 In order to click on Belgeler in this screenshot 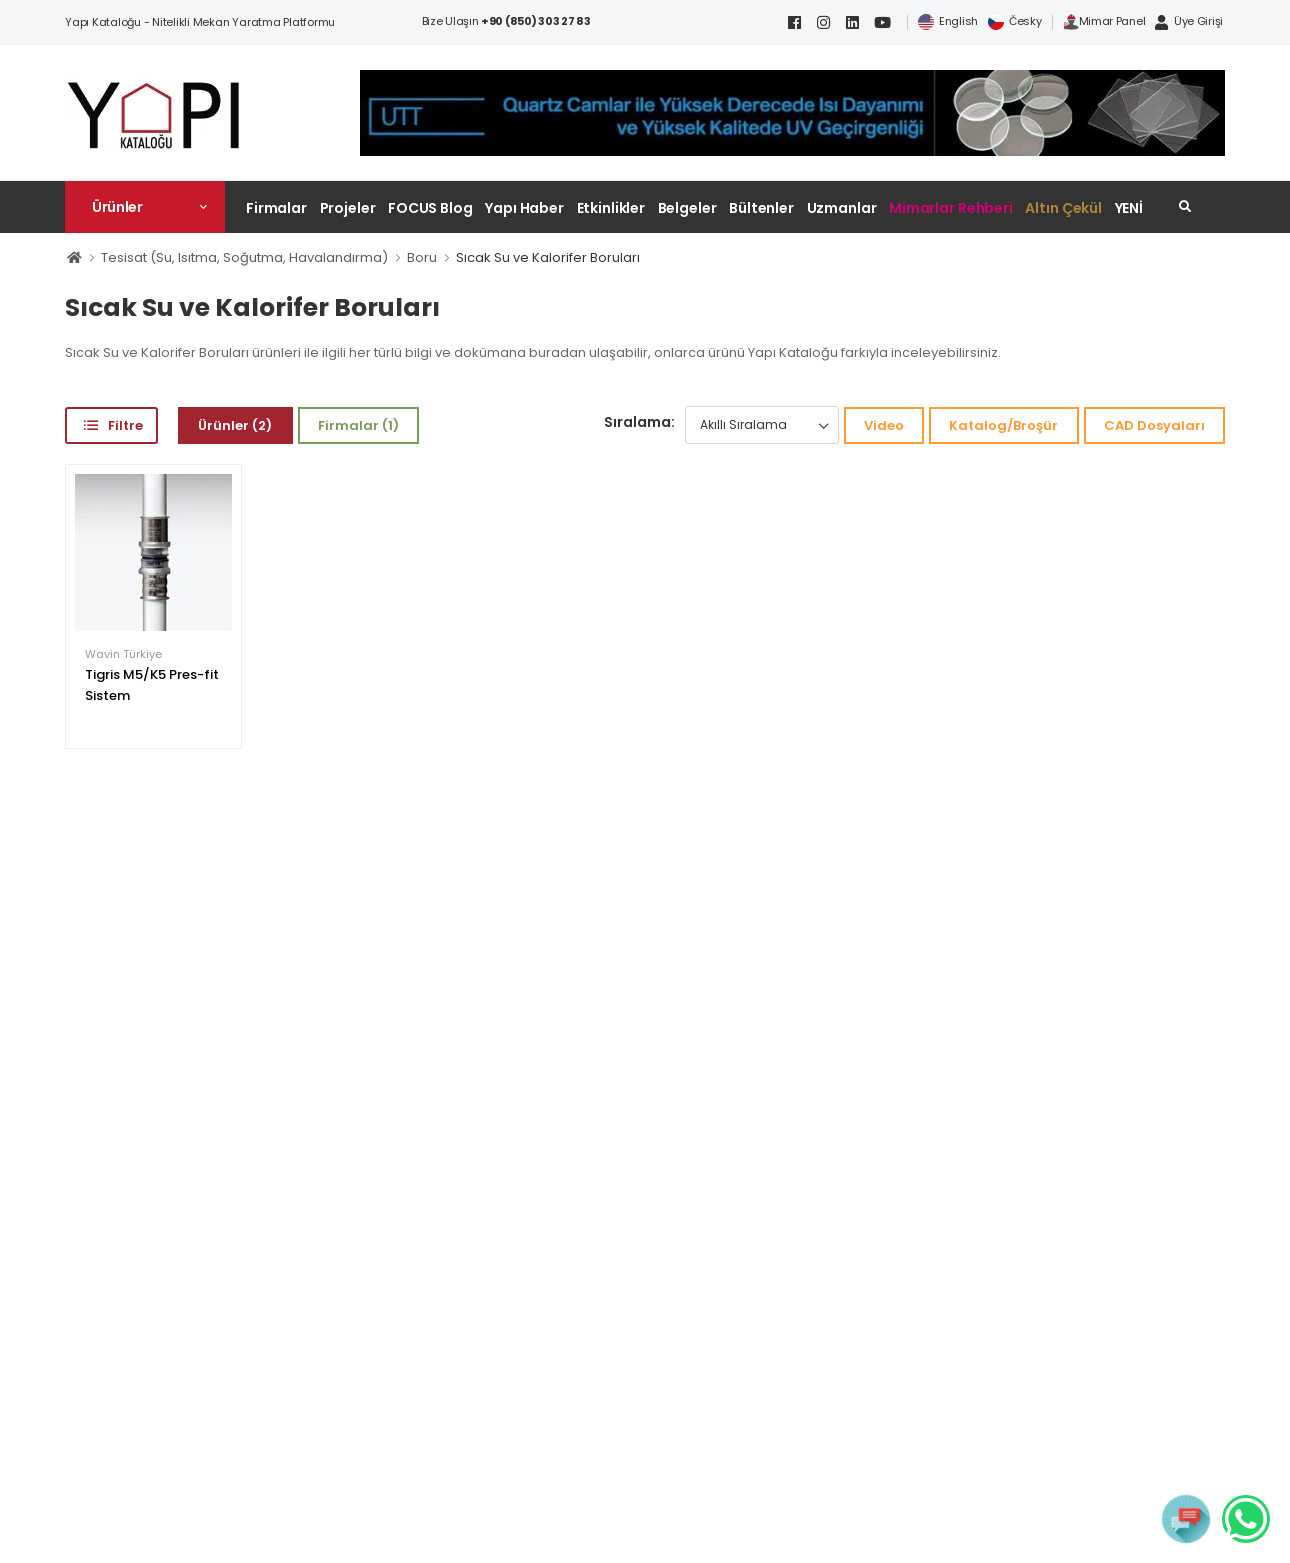, I will do `click(687, 208)`.